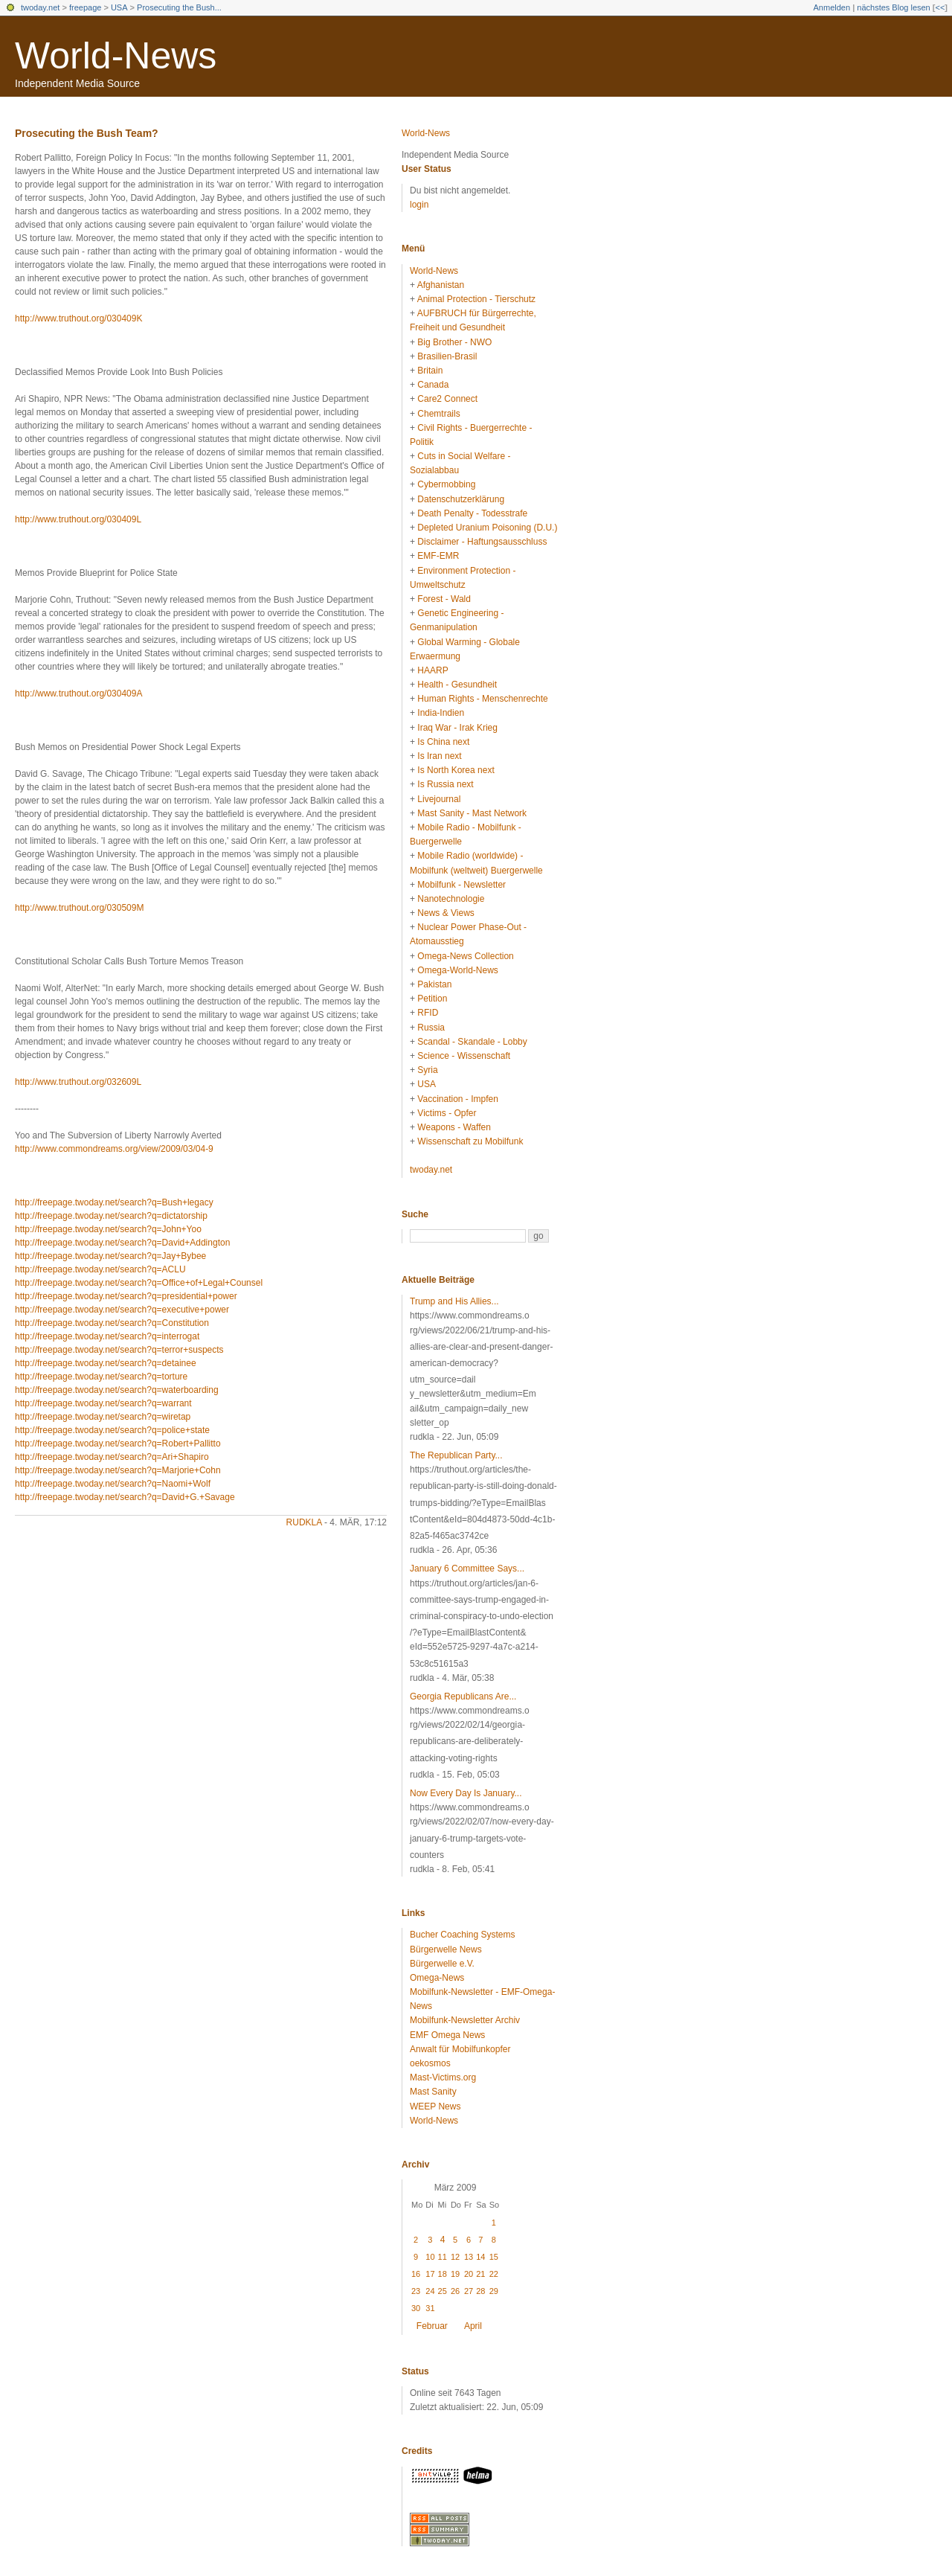 The width and height of the screenshot is (952, 2576). Describe the element at coordinates (450, 899) in the screenshot. I see `Nanotechnologie` at that location.